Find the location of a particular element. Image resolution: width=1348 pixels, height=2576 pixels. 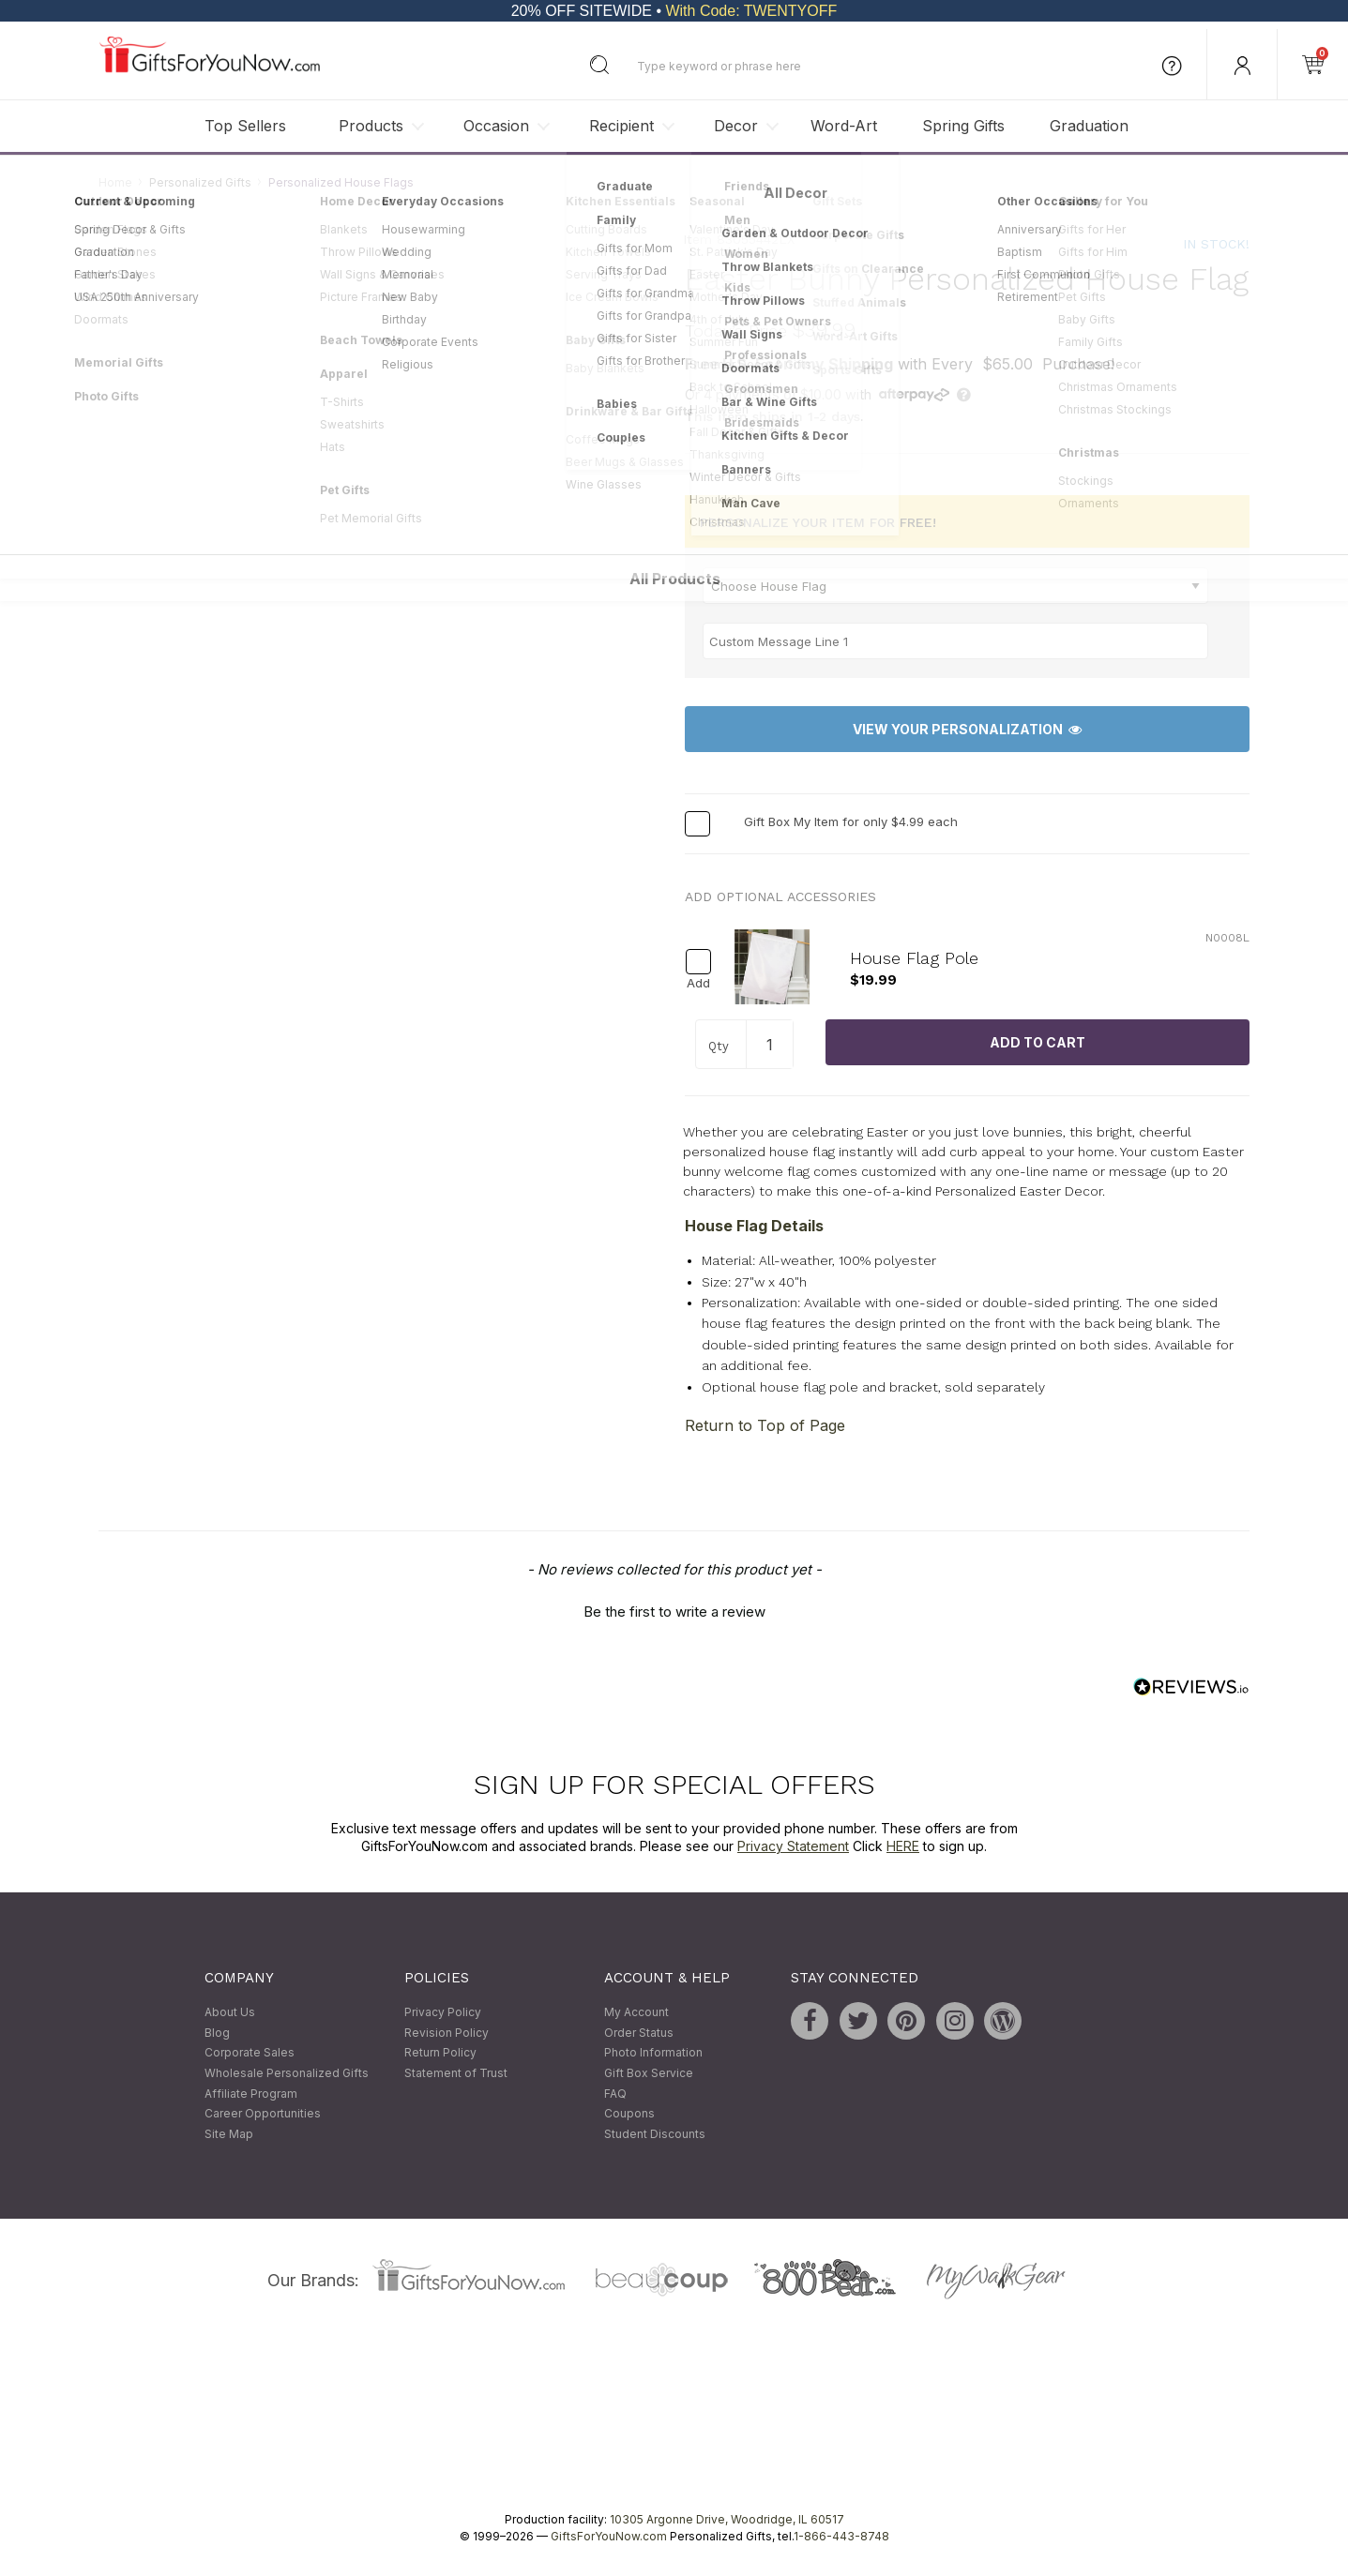

Add is located at coordinates (698, 983).